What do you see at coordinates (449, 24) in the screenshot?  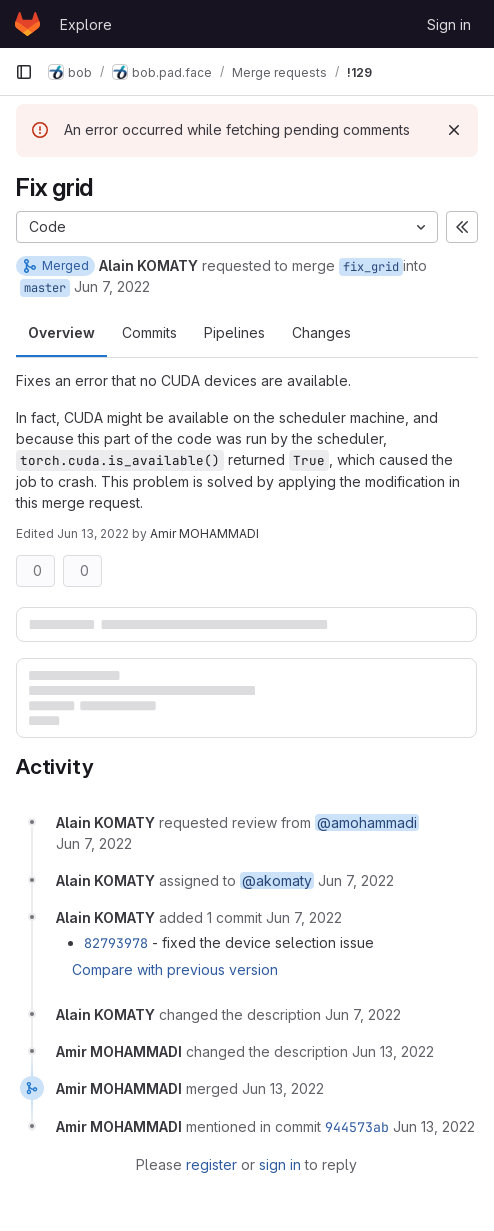 I see `Sign in` at bounding box center [449, 24].